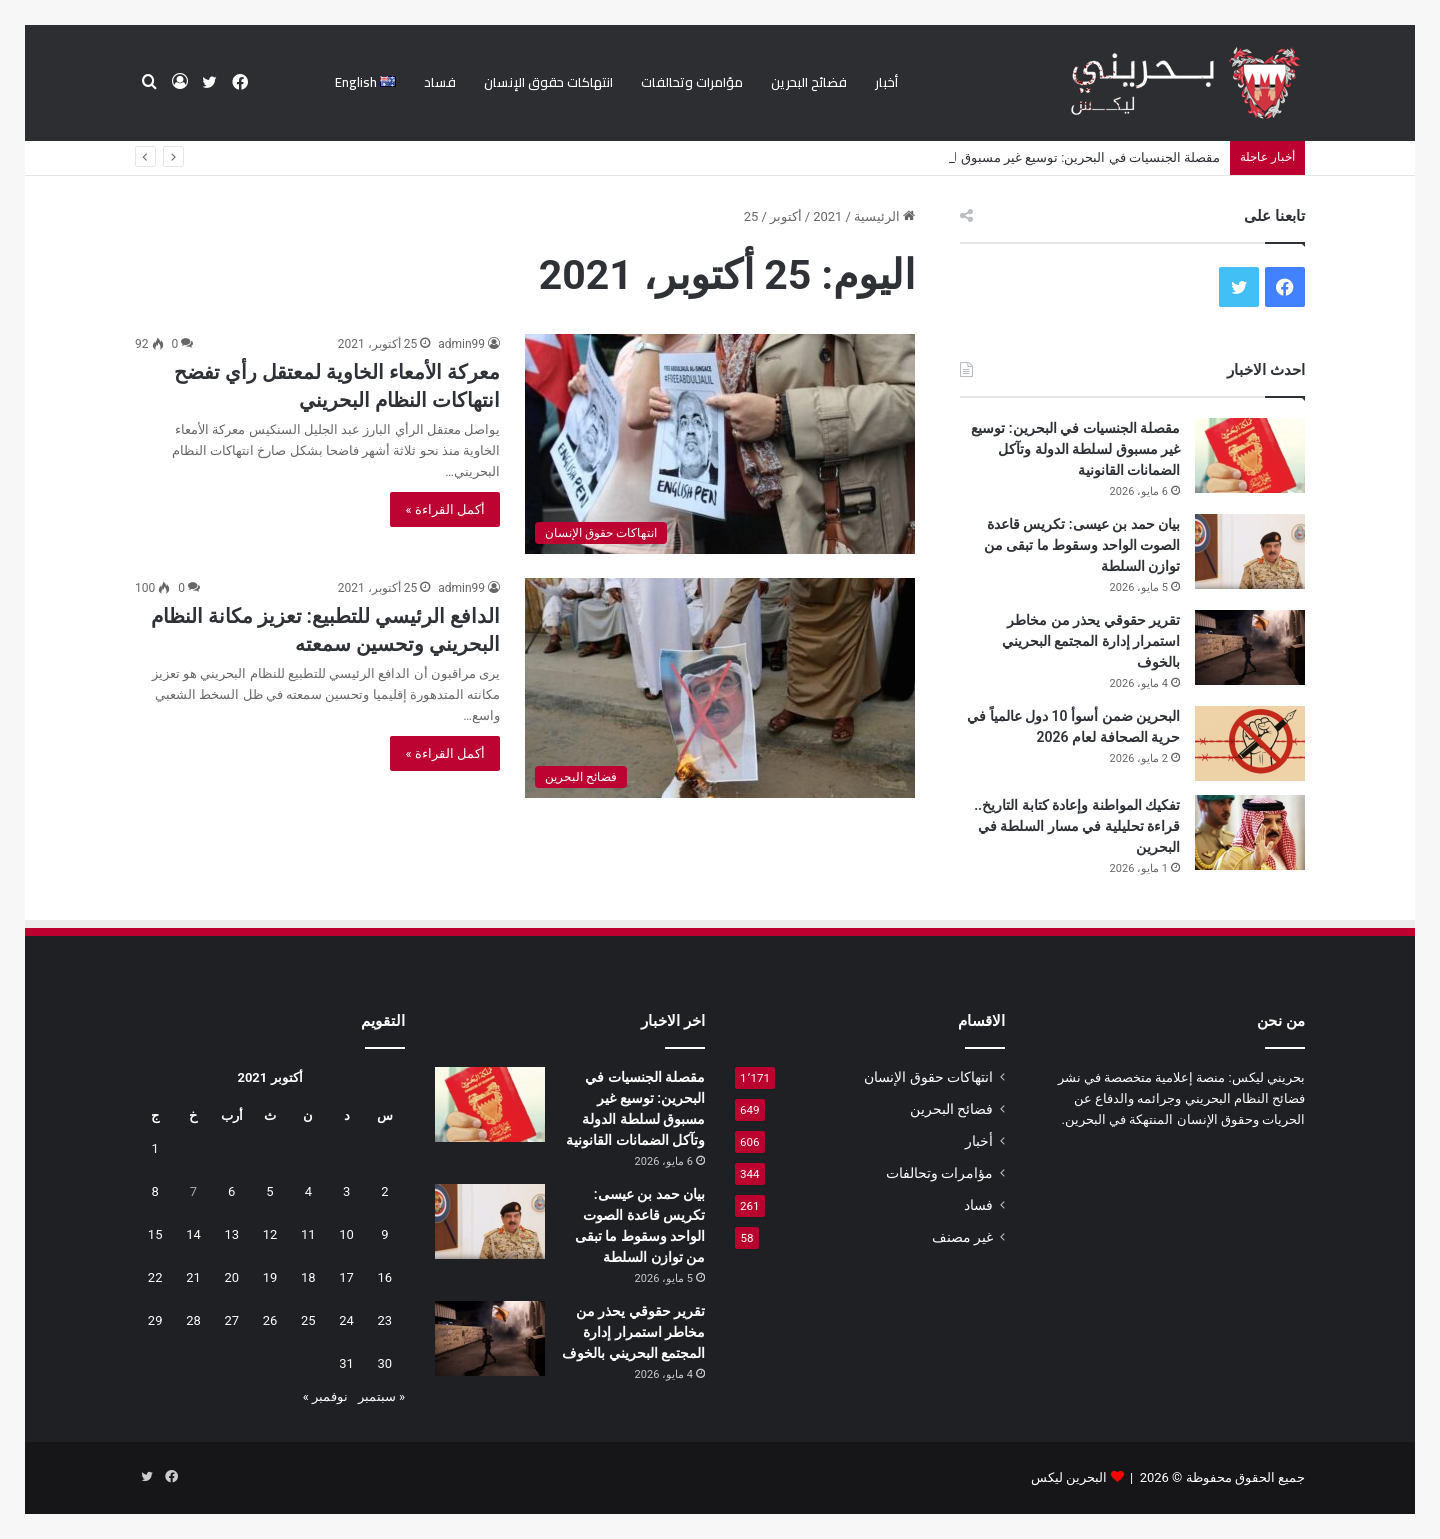 This screenshot has height=1539, width=1440. I want to click on 1 [مقالات نُشرت بتاريخ 1 October، 2021], so click(155, 1148).